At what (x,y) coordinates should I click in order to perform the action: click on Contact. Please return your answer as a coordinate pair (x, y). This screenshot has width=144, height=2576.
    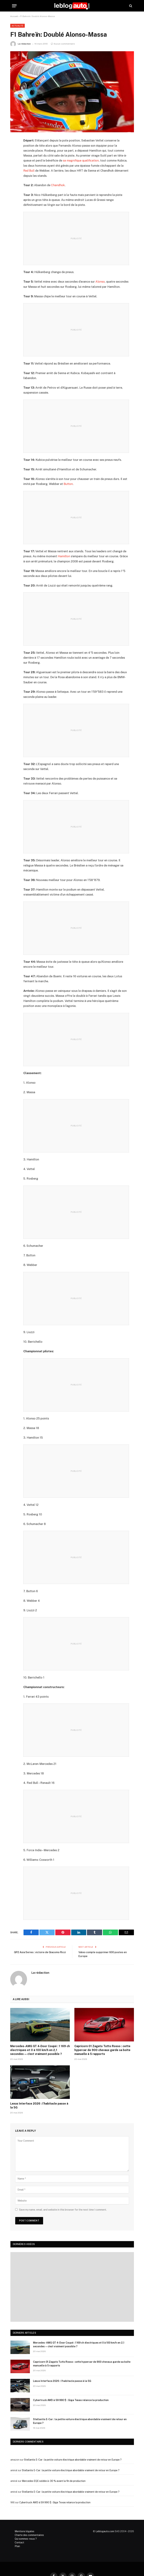
    Looking at the image, I should click on (19, 2542).